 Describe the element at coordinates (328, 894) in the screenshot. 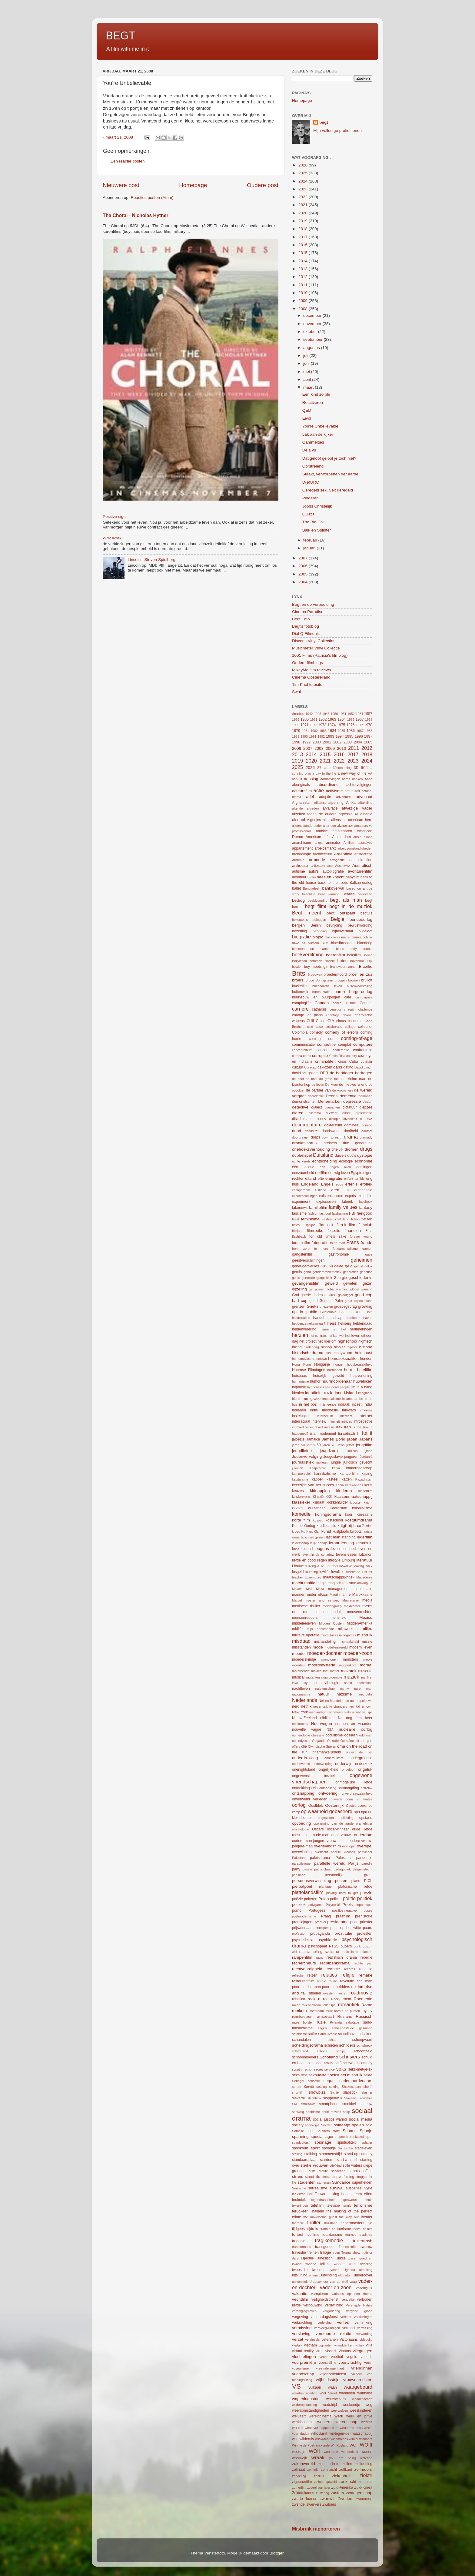

I see `bear warning` at that location.